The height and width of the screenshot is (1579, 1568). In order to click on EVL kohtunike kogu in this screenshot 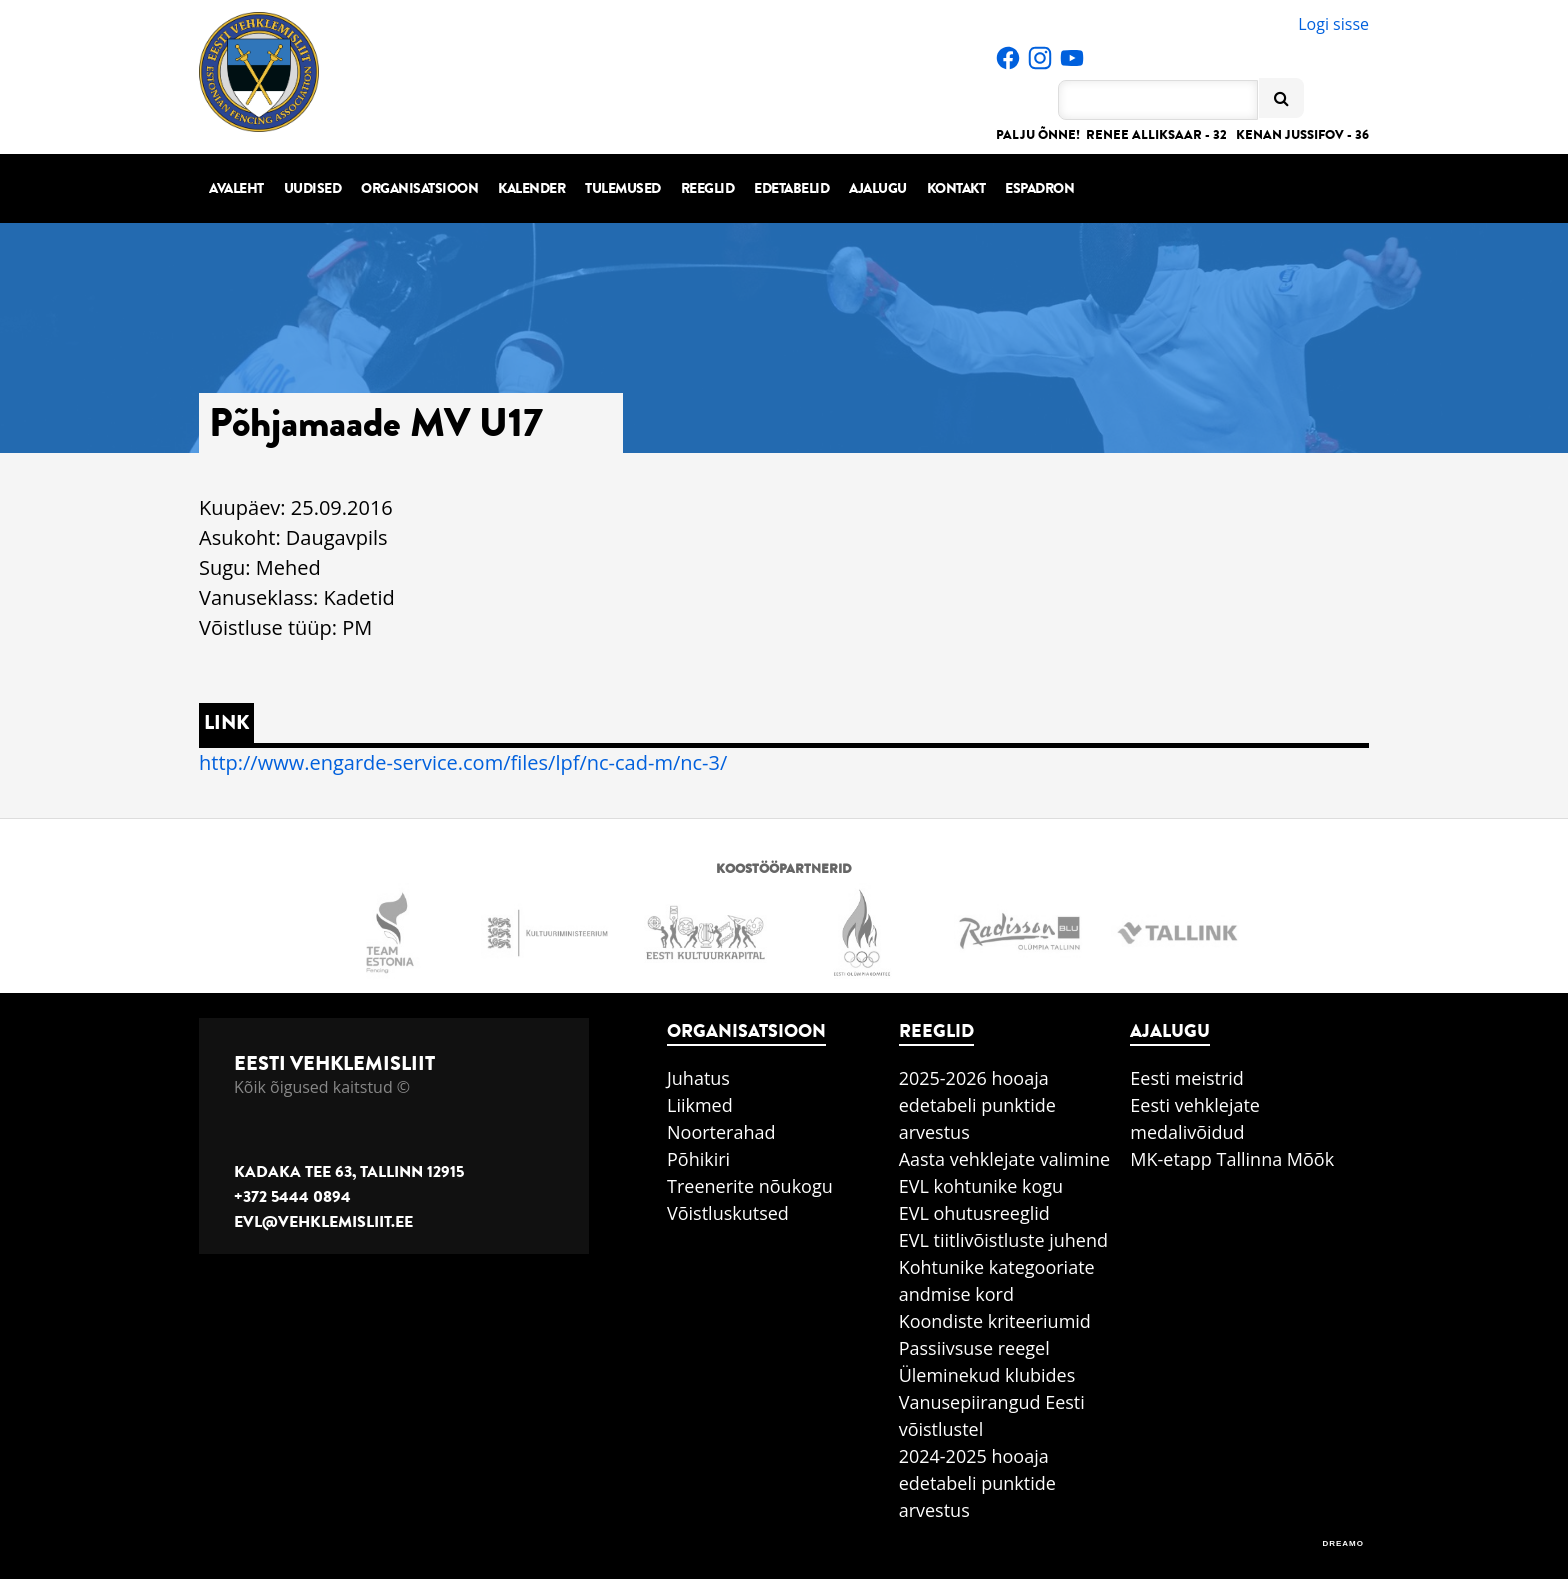, I will do `click(981, 1186)`.